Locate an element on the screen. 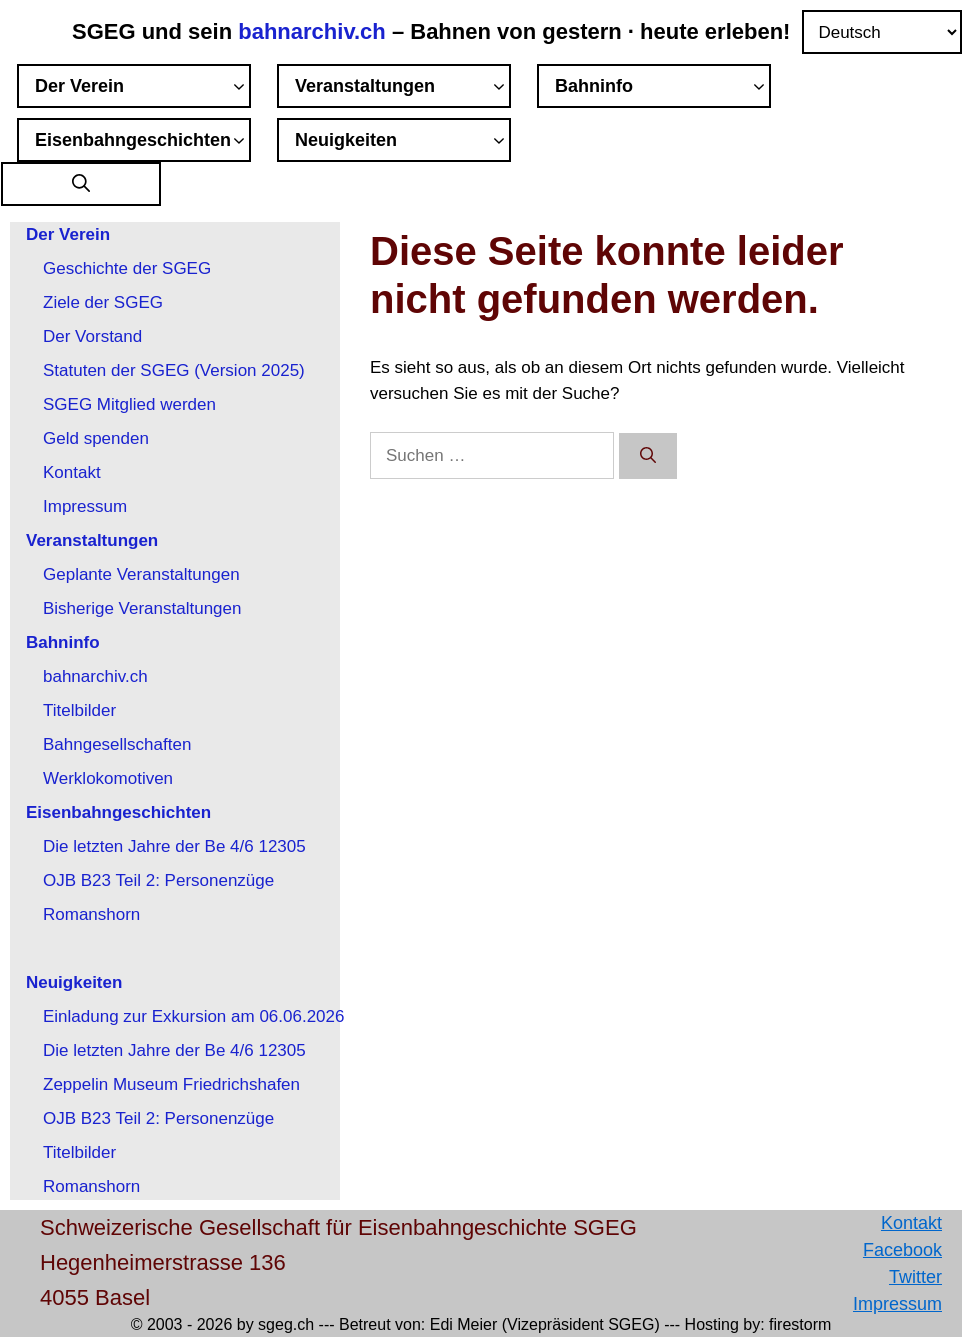 This screenshot has height=1337, width=962. Impressum is located at coordinates (85, 506).